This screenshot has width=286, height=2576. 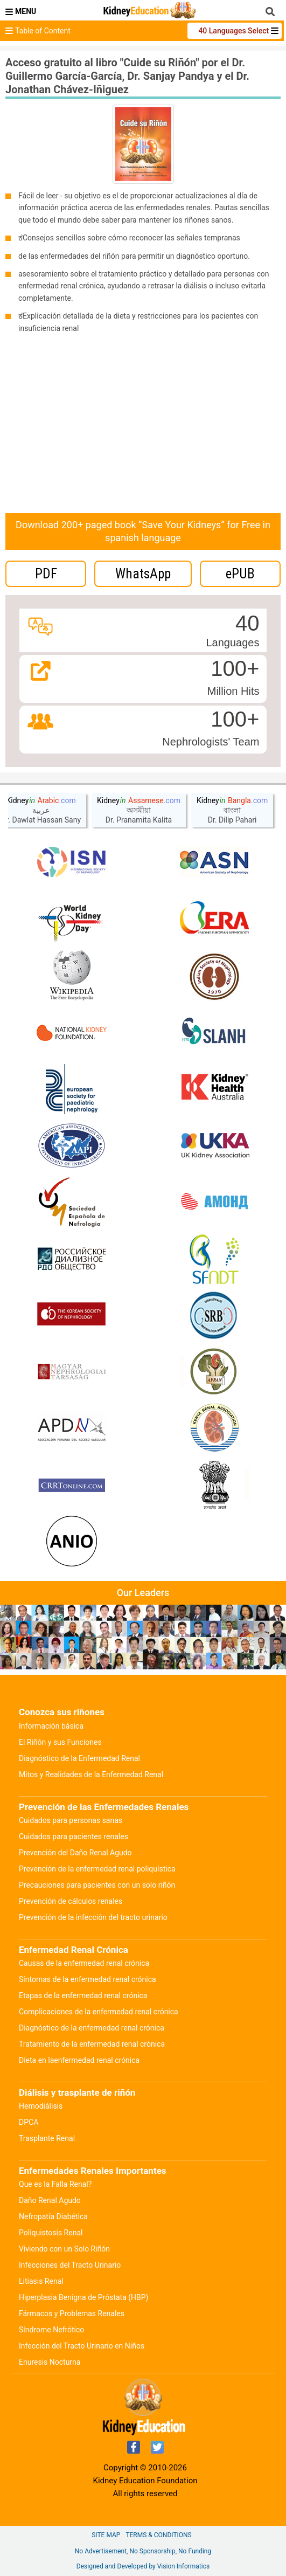 What do you see at coordinates (91, 2027) in the screenshot?
I see `Diagnóstico de la enfermedad renal crónica` at bounding box center [91, 2027].